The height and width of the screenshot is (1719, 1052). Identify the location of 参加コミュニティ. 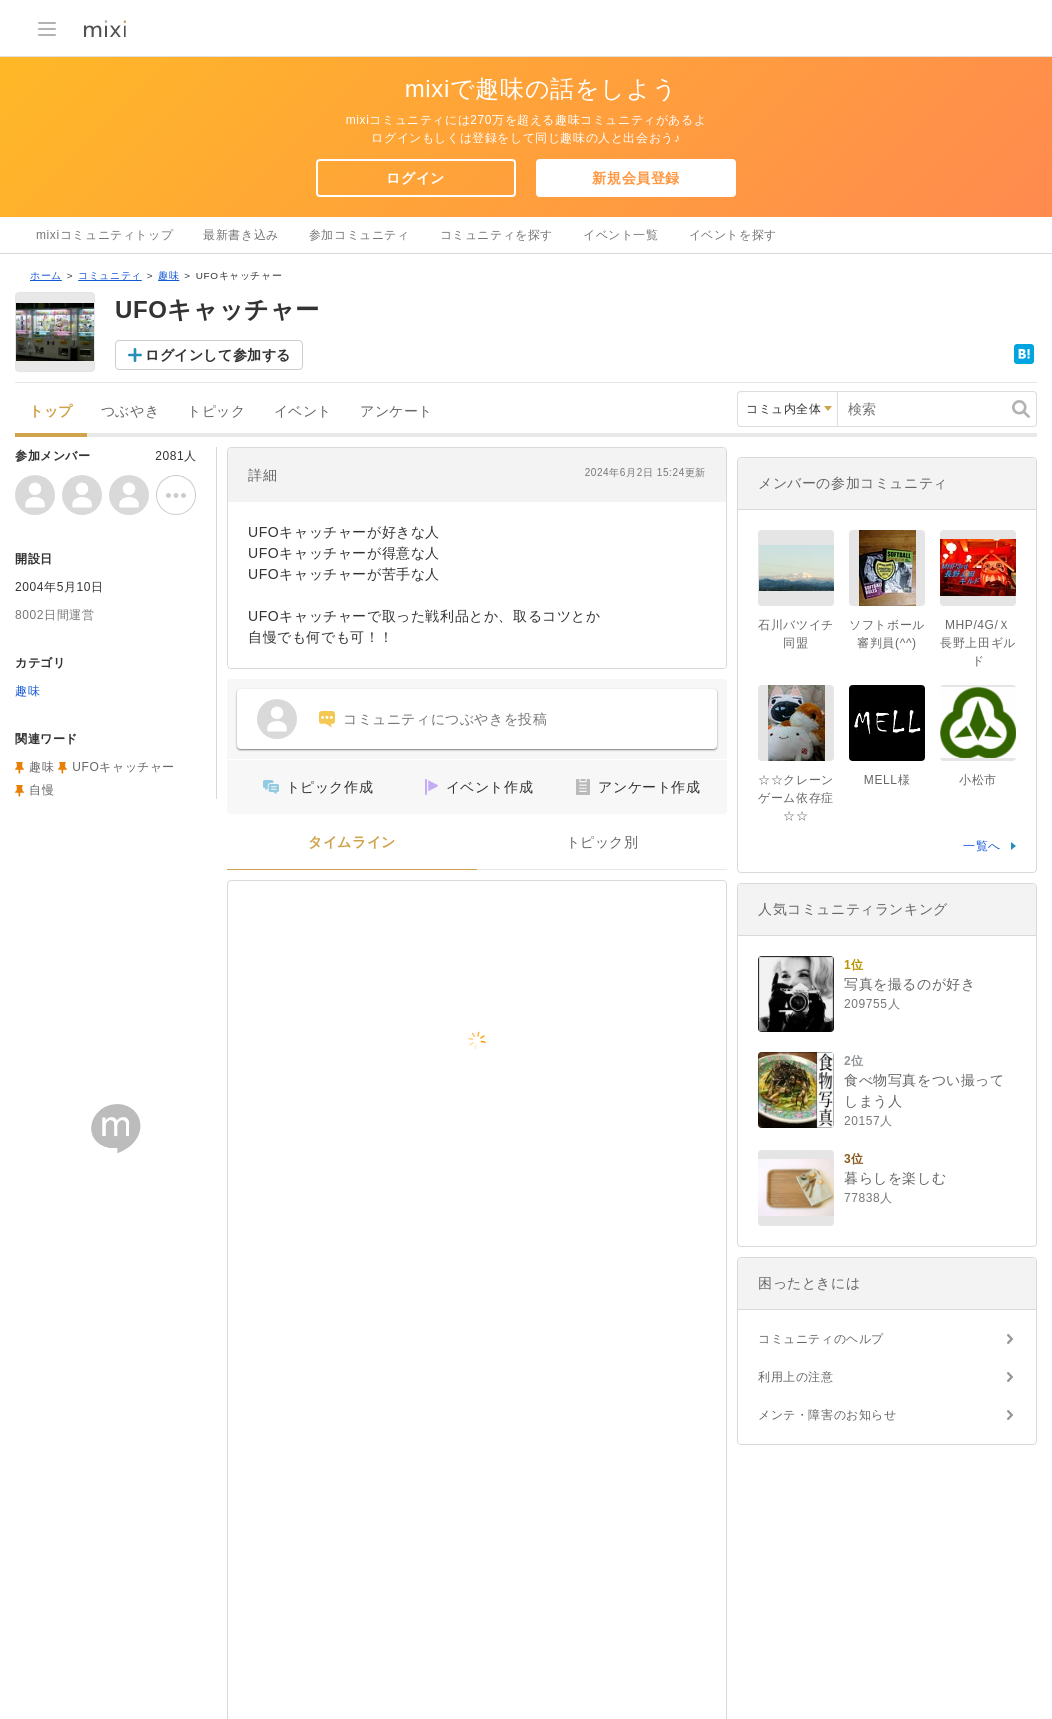
(359, 235).